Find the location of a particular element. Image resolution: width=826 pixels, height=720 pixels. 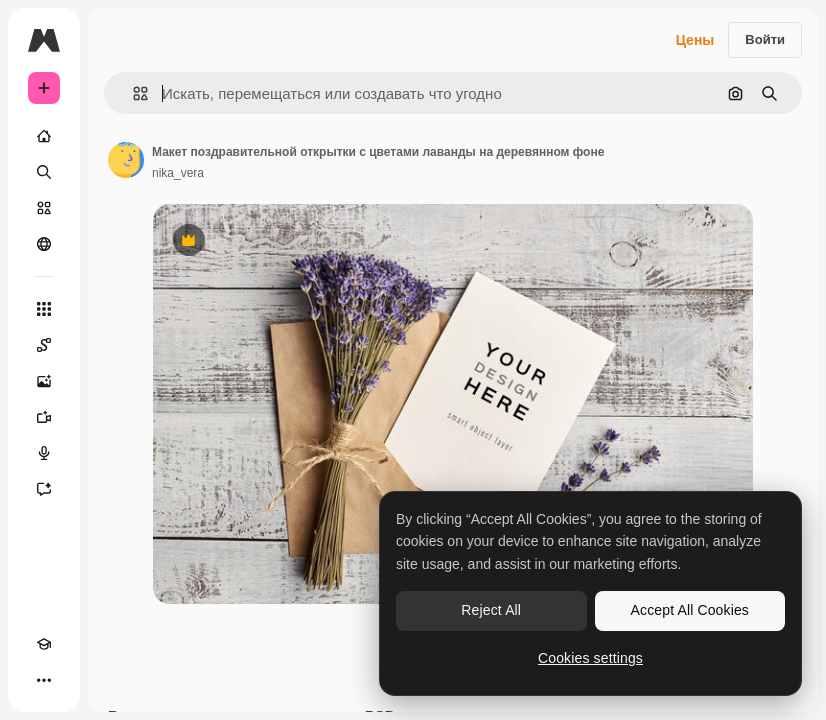

[Стоковый] is located at coordinates (44, 208).